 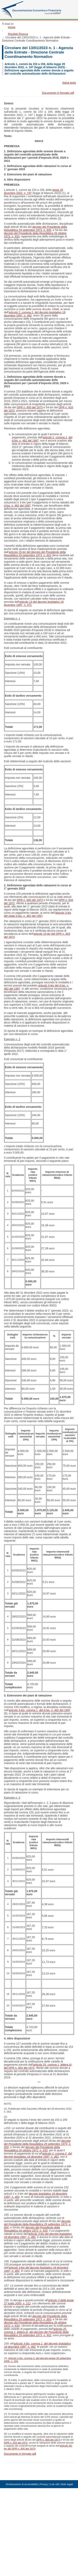 What do you see at coordinates (44, 2484) in the screenshot?
I see `Privacy` at bounding box center [44, 2484].